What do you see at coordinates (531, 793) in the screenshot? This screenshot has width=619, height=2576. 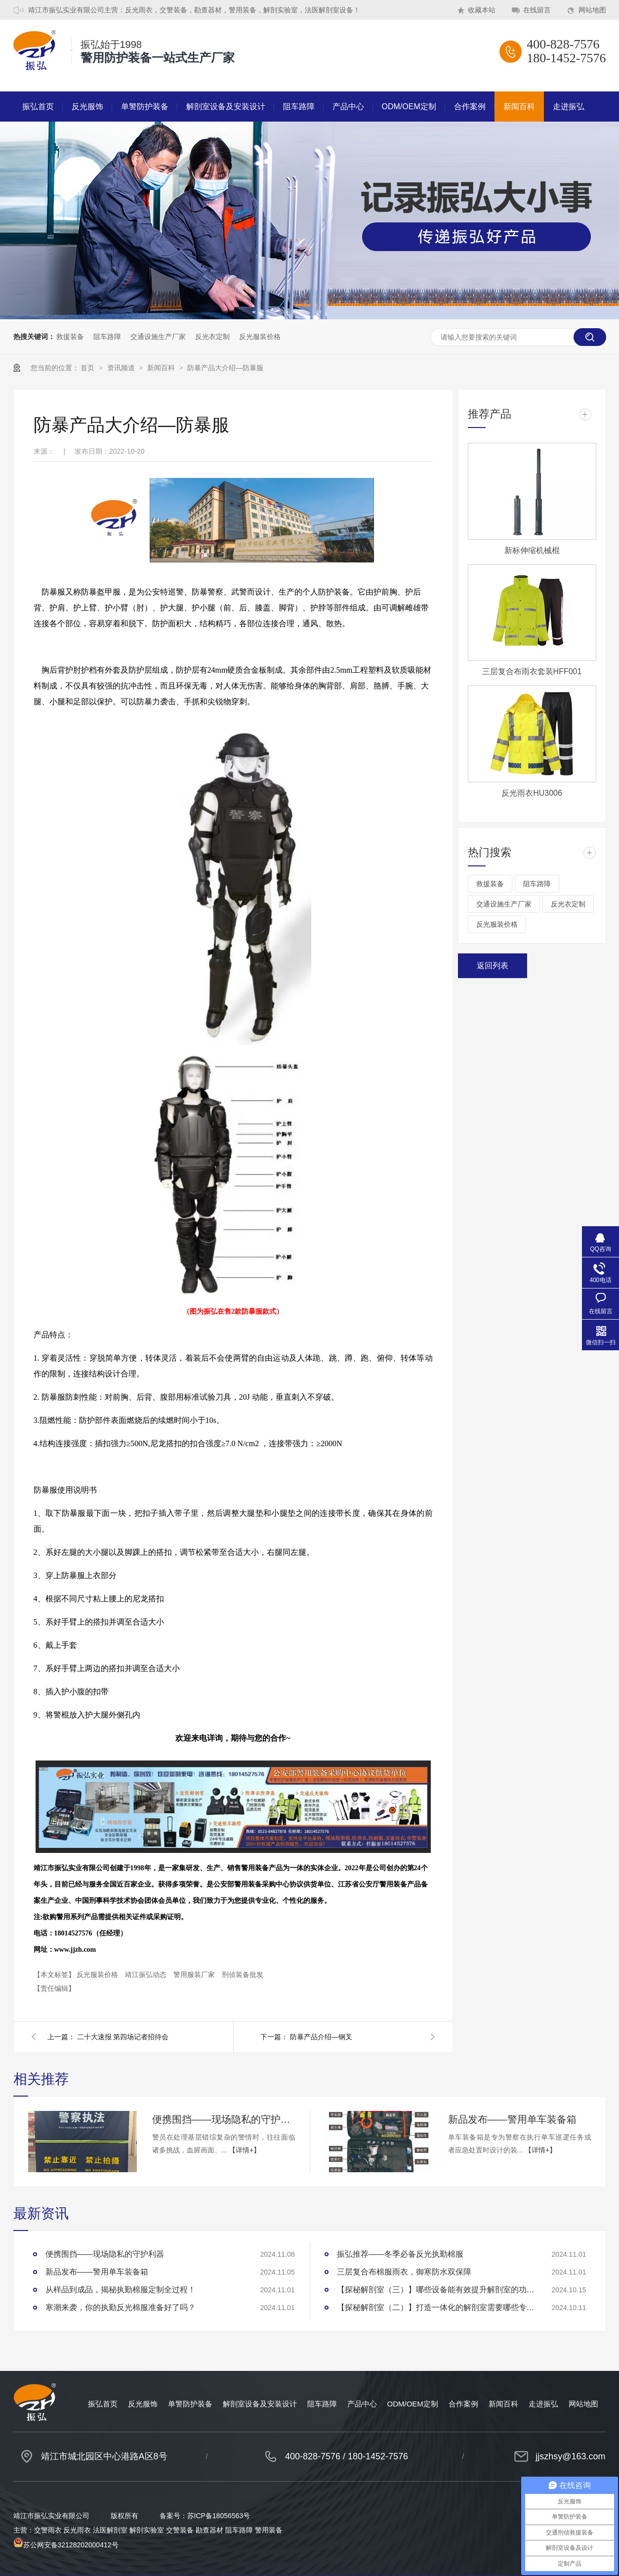 I see `反光雨衣HU3006` at bounding box center [531, 793].